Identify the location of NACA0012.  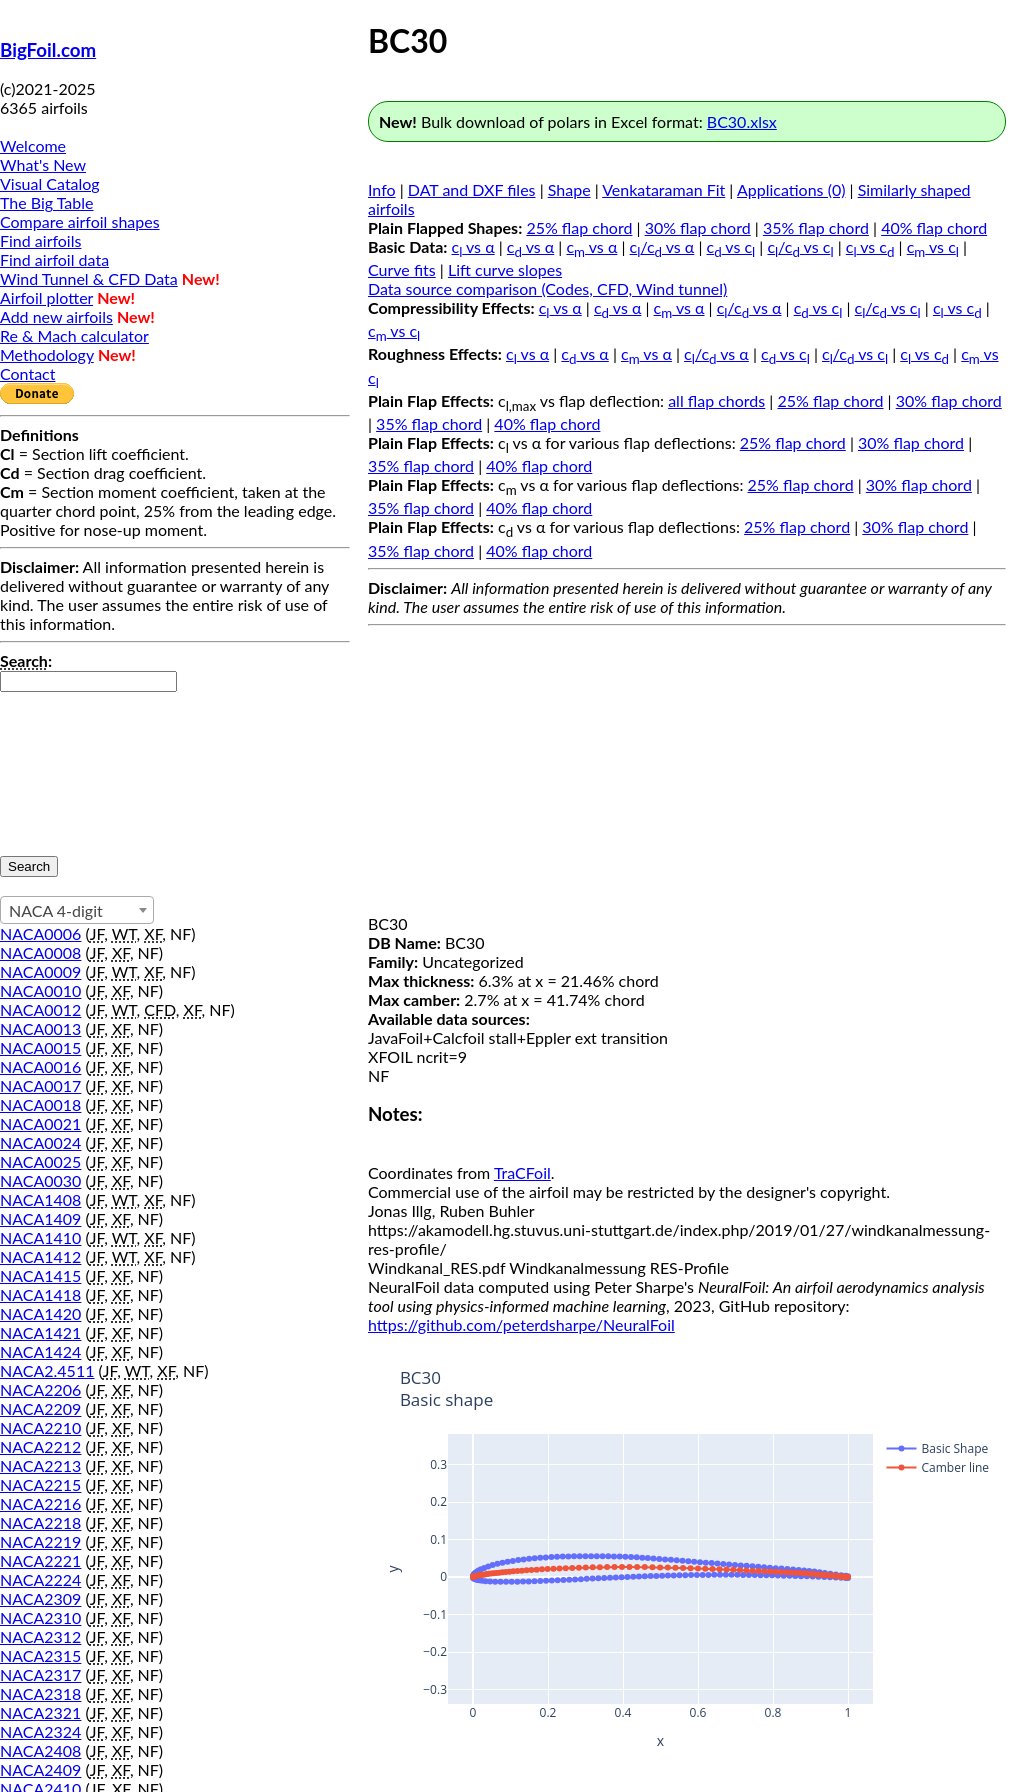
(40, 1009).